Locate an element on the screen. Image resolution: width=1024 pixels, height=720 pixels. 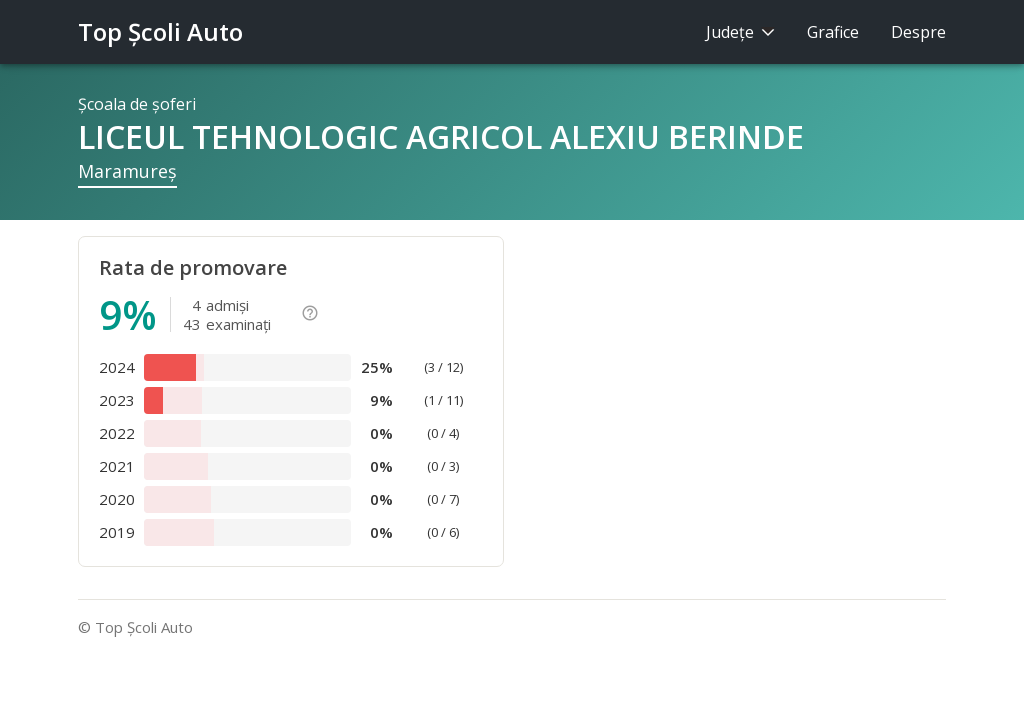
Judeţe is located at coordinates (740, 32).